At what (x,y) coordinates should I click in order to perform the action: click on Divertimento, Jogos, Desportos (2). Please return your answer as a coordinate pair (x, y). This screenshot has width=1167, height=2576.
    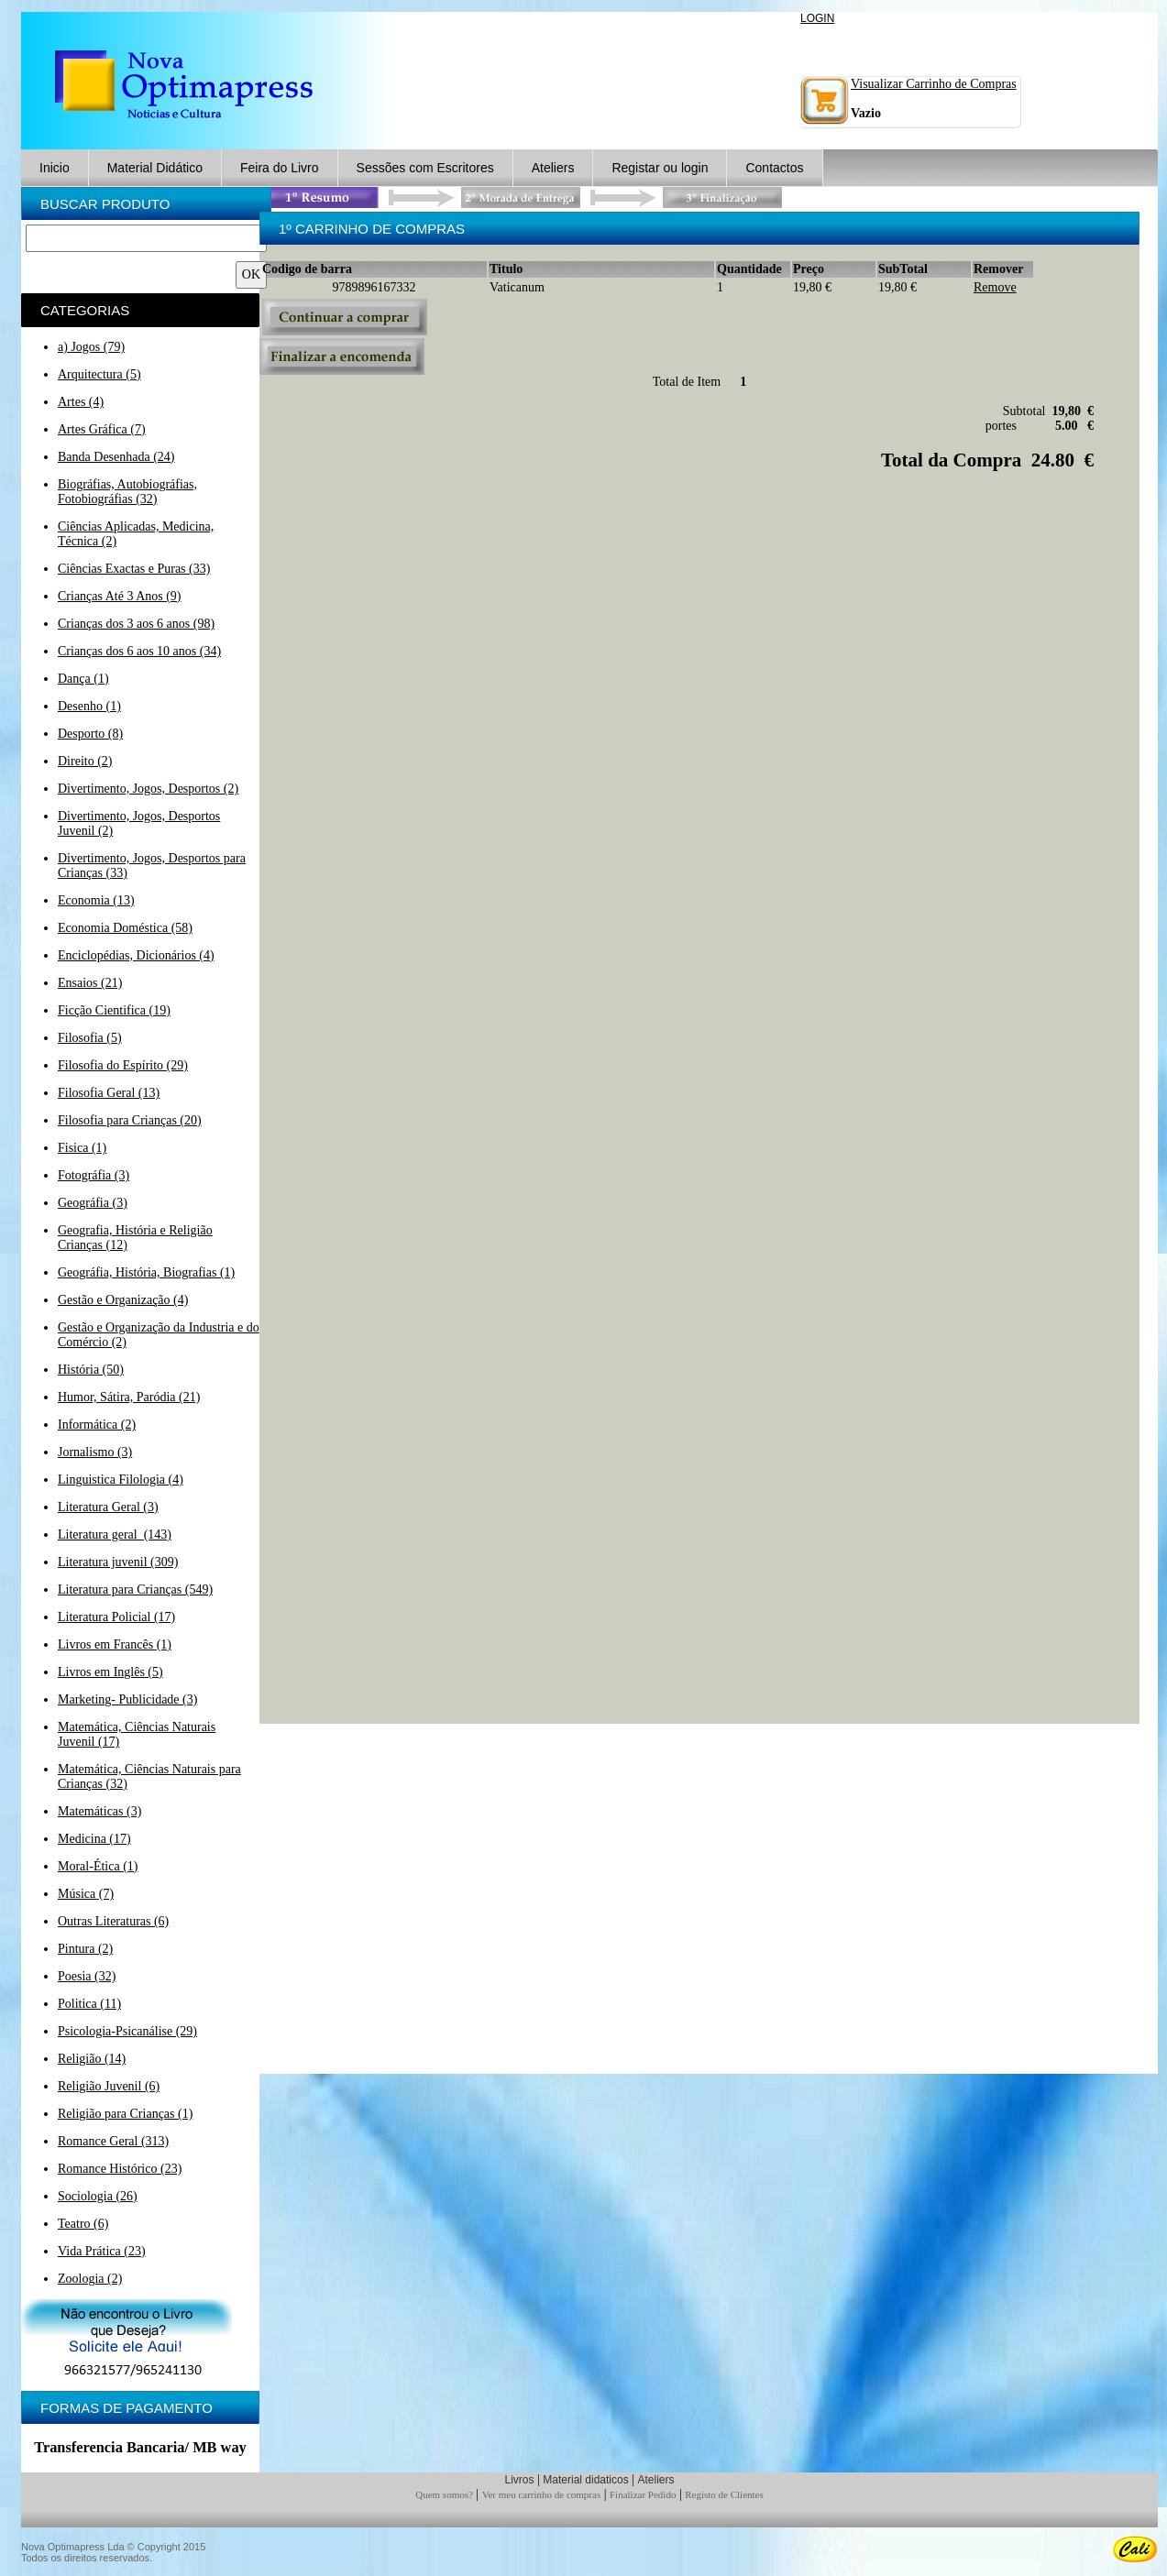
    Looking at the image, I should click on (148, 788).